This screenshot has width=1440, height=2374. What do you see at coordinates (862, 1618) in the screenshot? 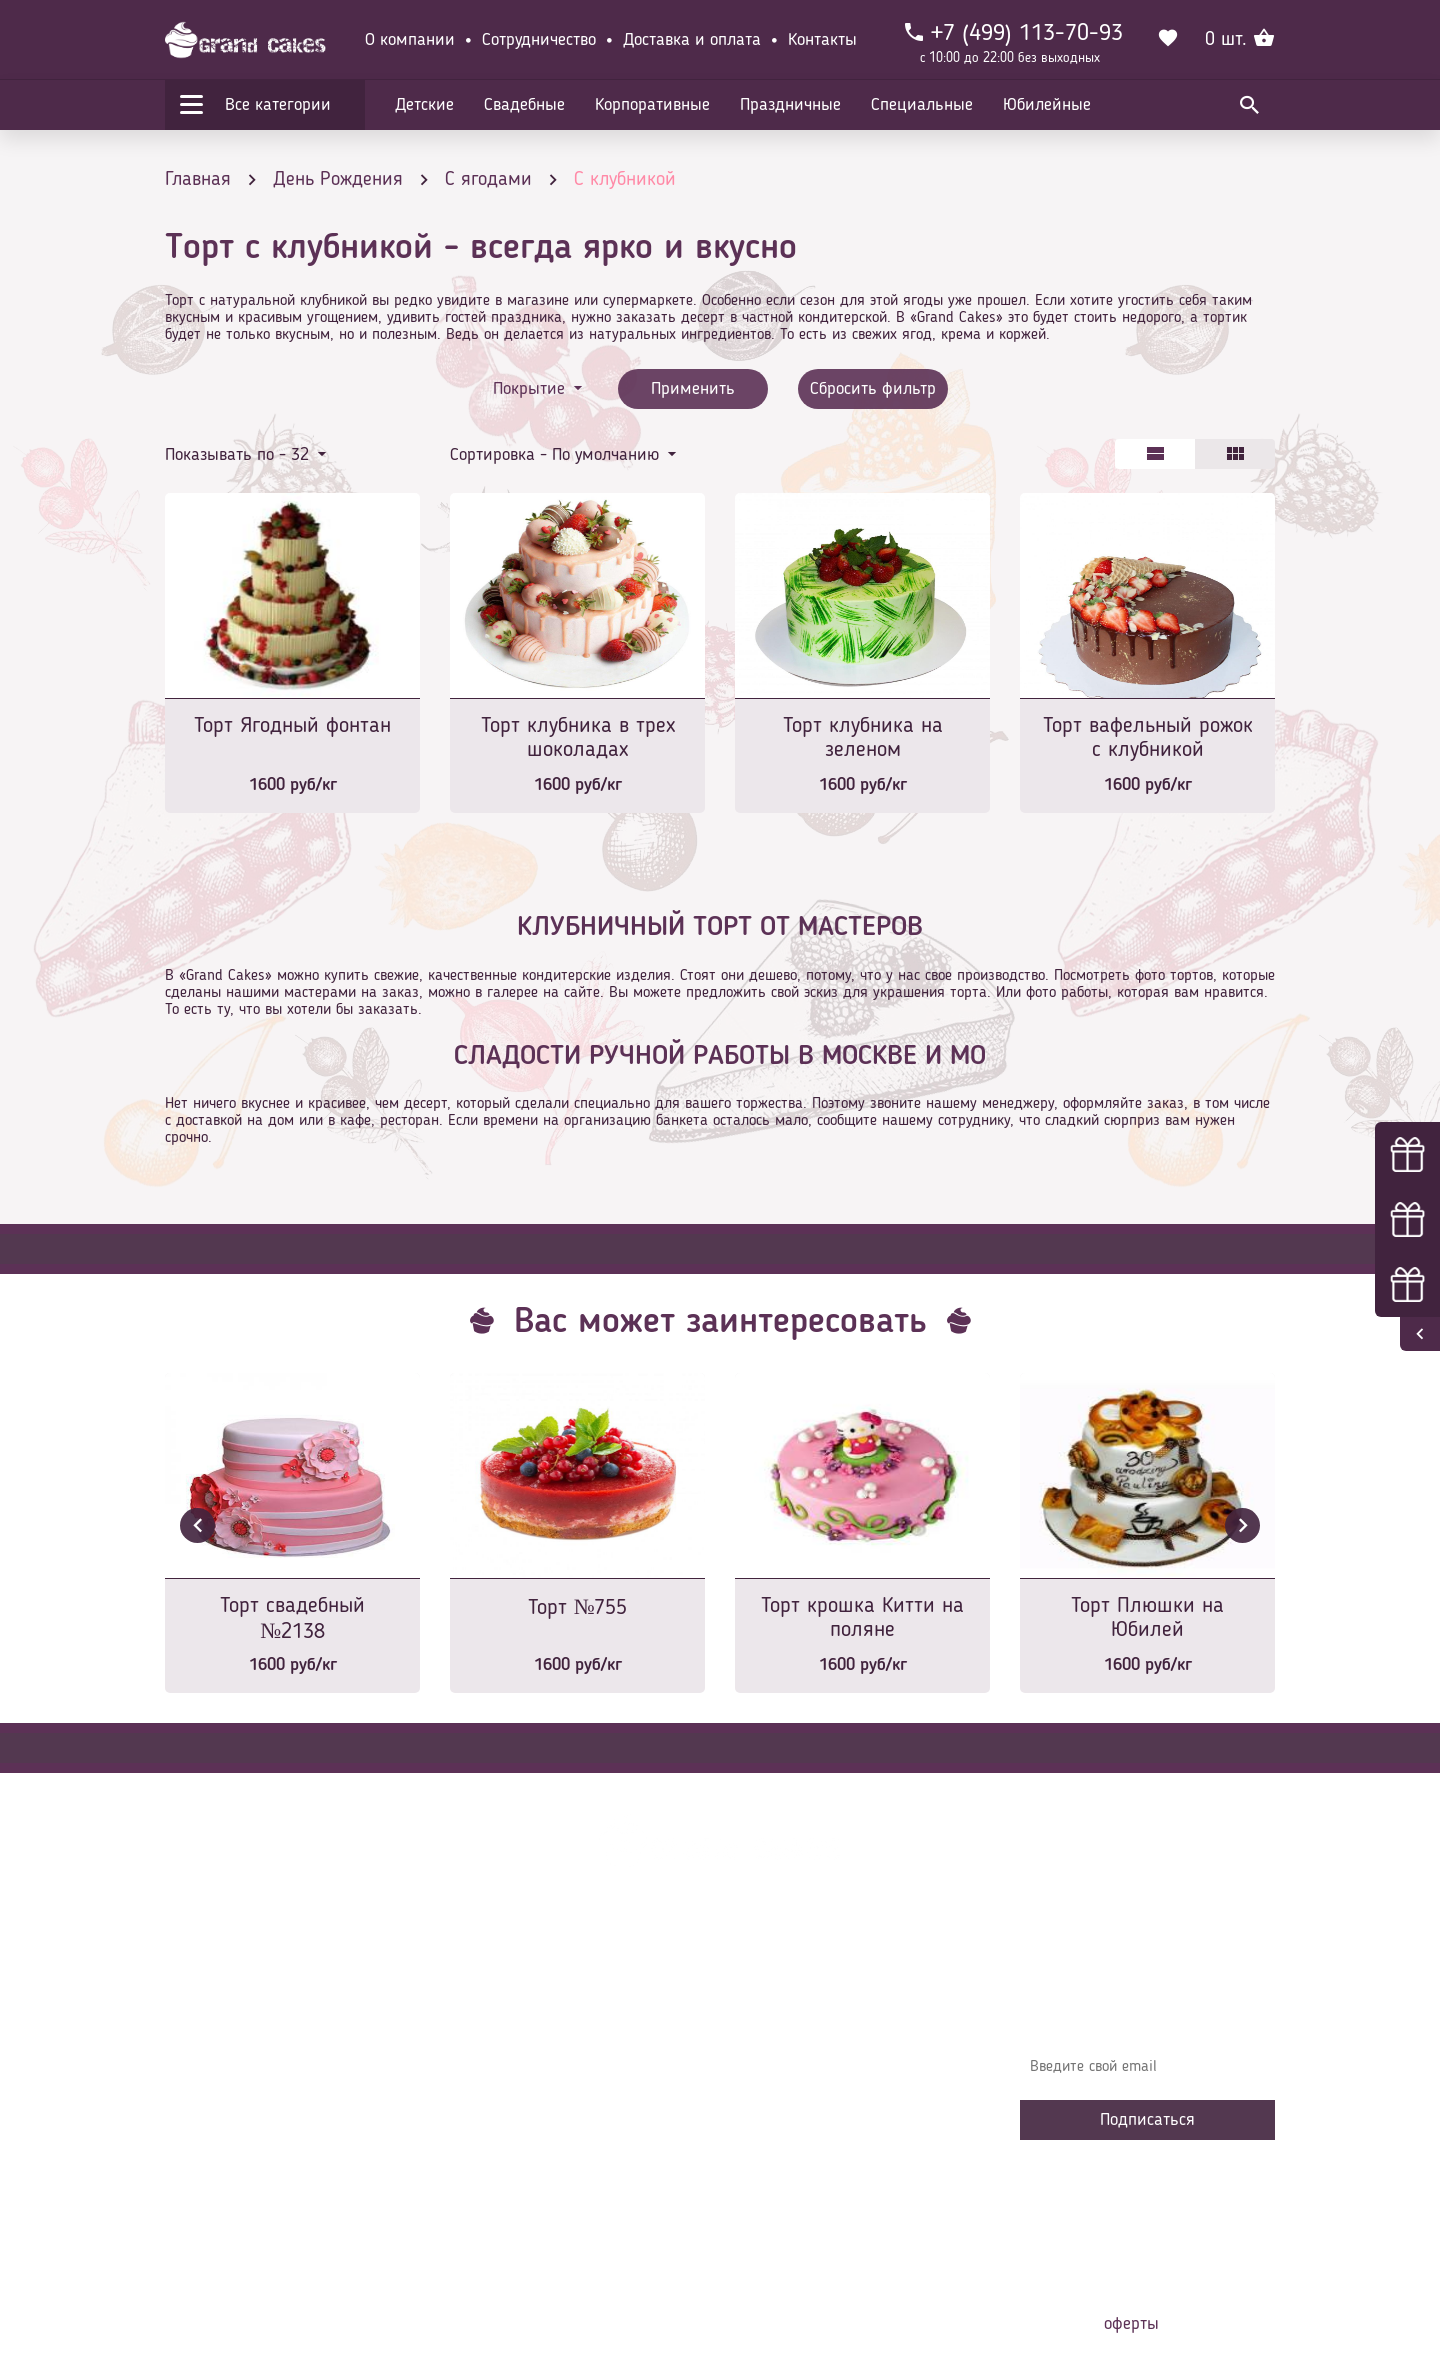
I see `Торт крошка Китти на поляне` at bounding box center [862, 1618].